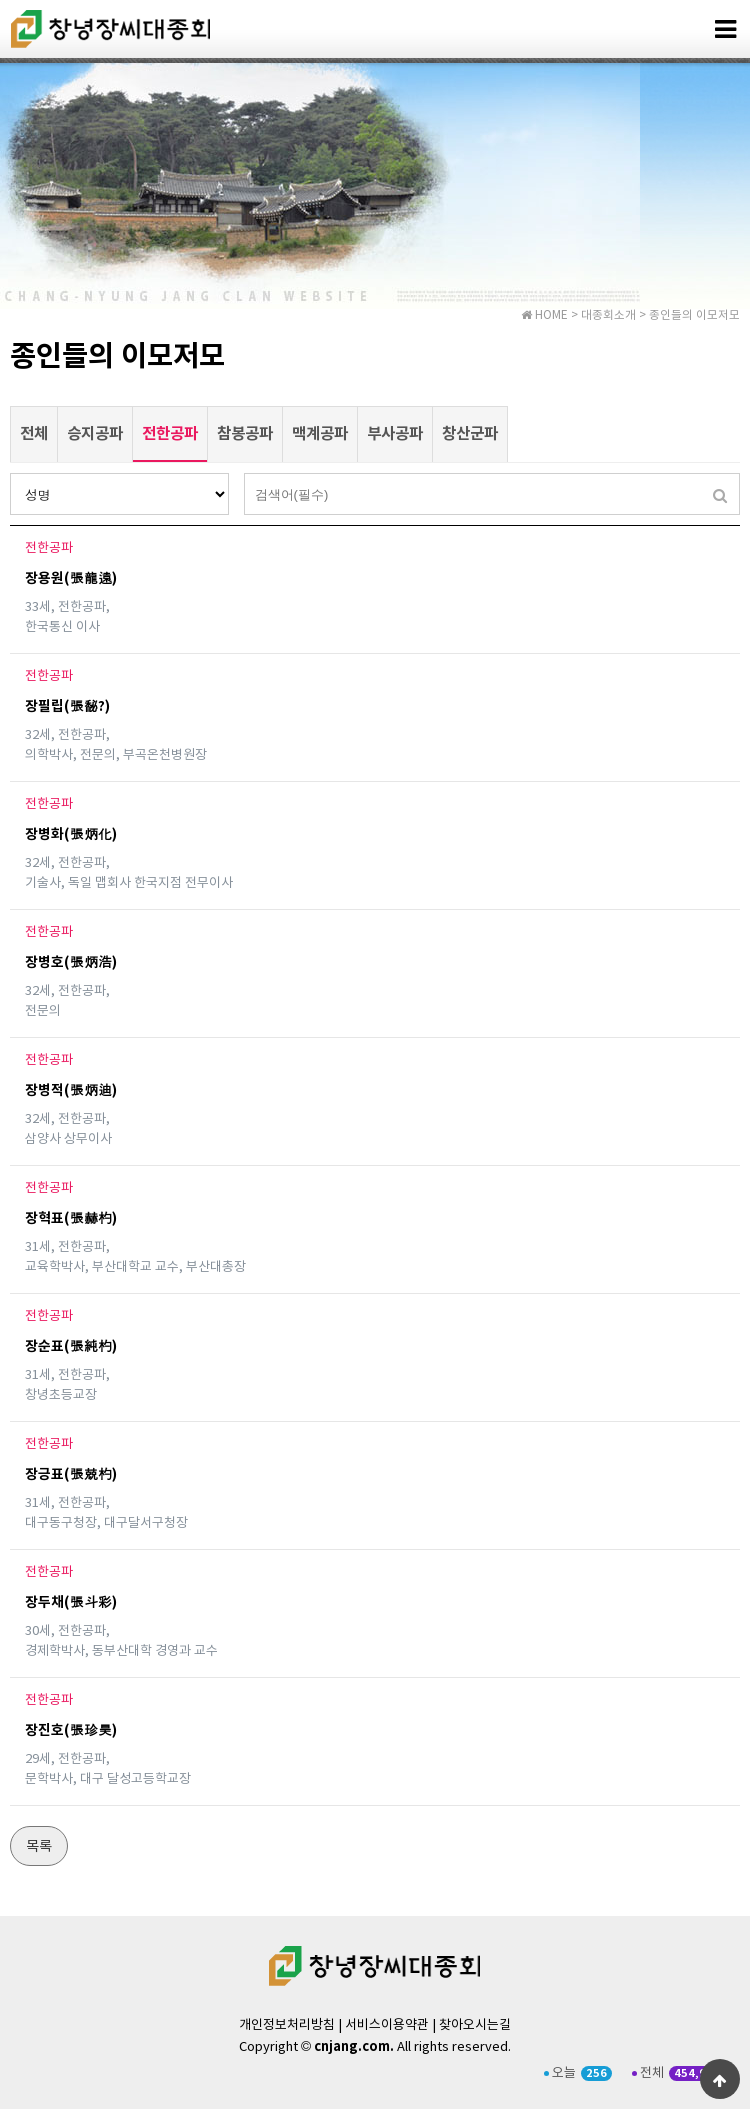 The width and height of the screenshot is (750, 2109). What do you see at coordinates (34, 434) in the screenshot?
I see `전체` at bounding box center [34, 434].